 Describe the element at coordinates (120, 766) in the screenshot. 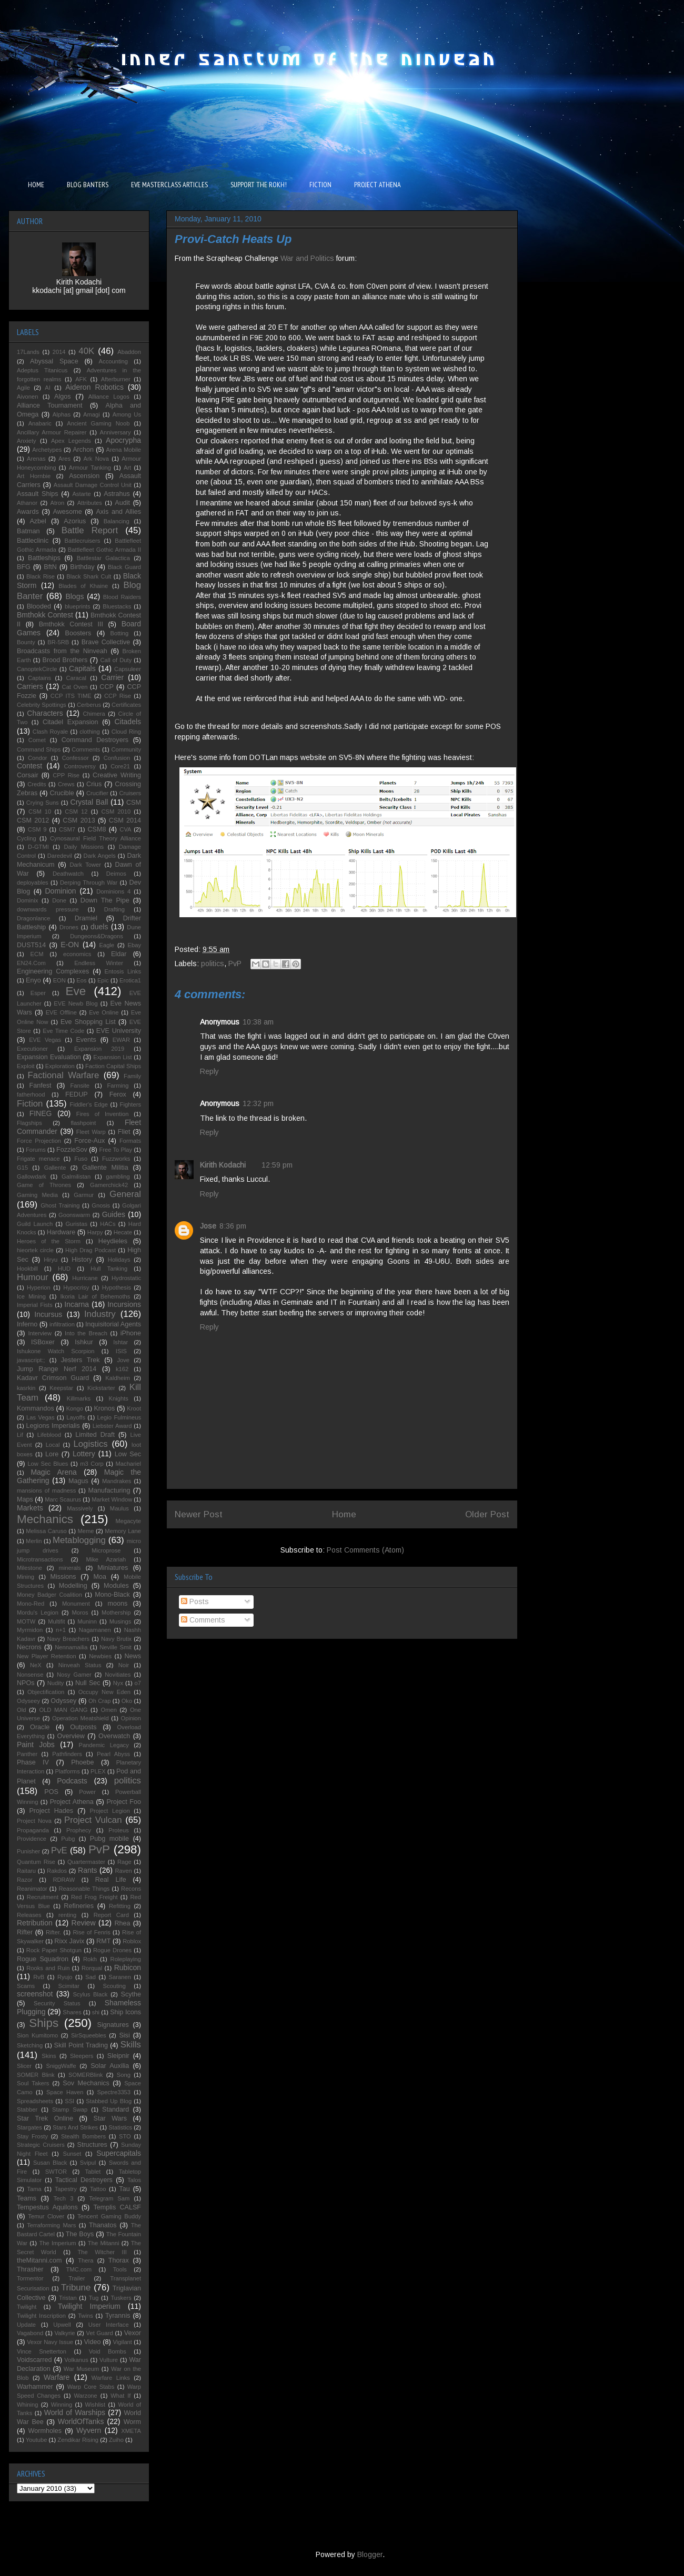

I see `Core21` at that location.